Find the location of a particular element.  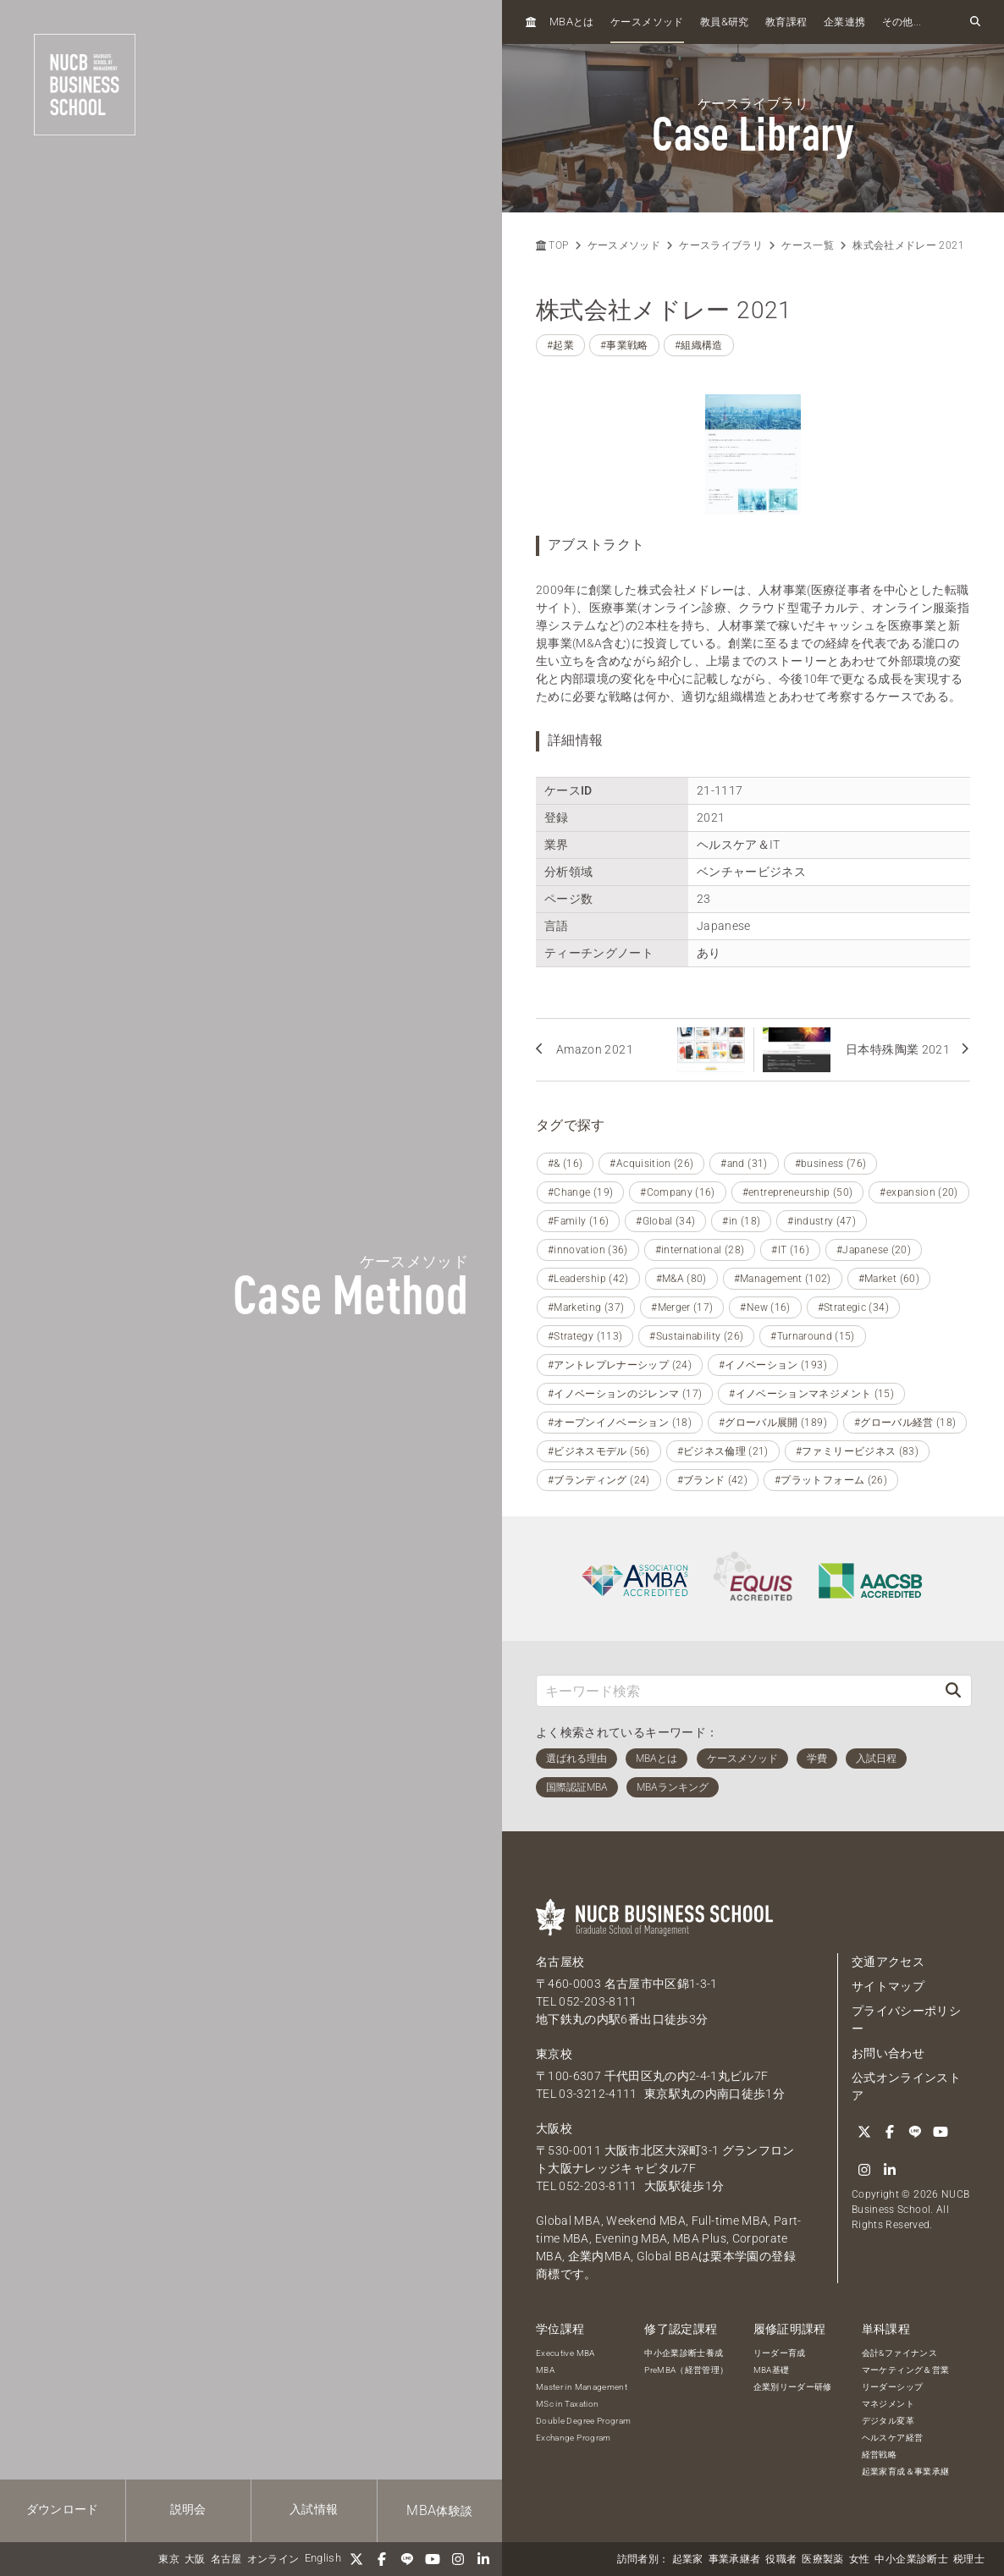

Master in Management is located at coordinates (581, 2387).